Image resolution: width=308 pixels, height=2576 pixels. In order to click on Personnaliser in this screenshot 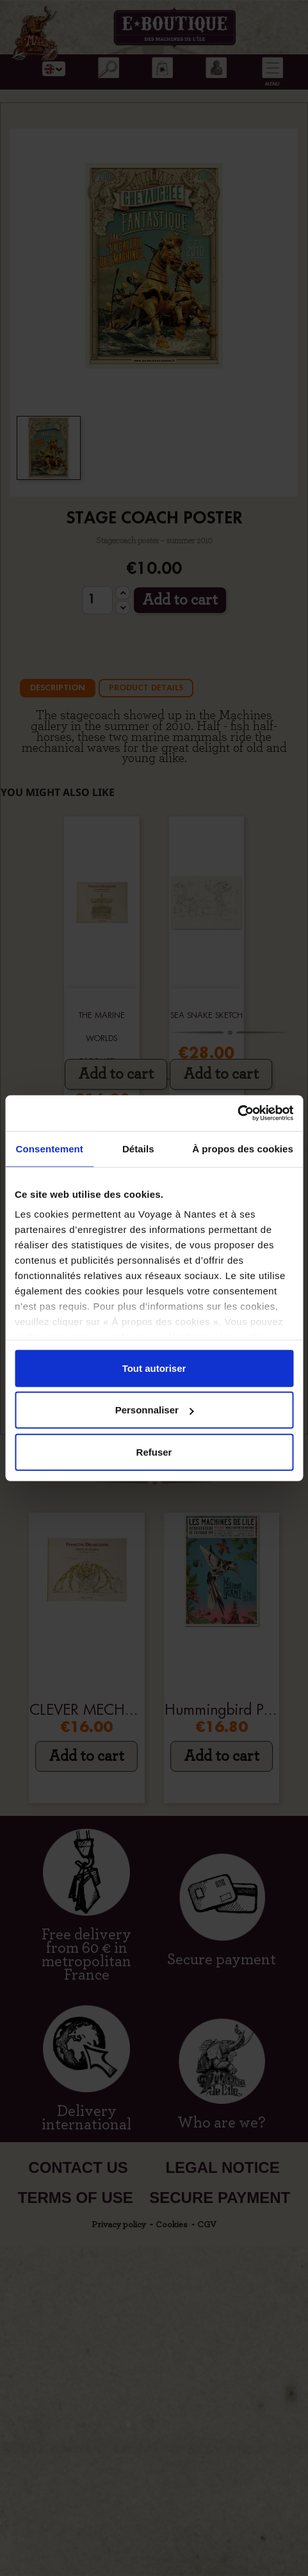, I will do `click(154, 1409)`.